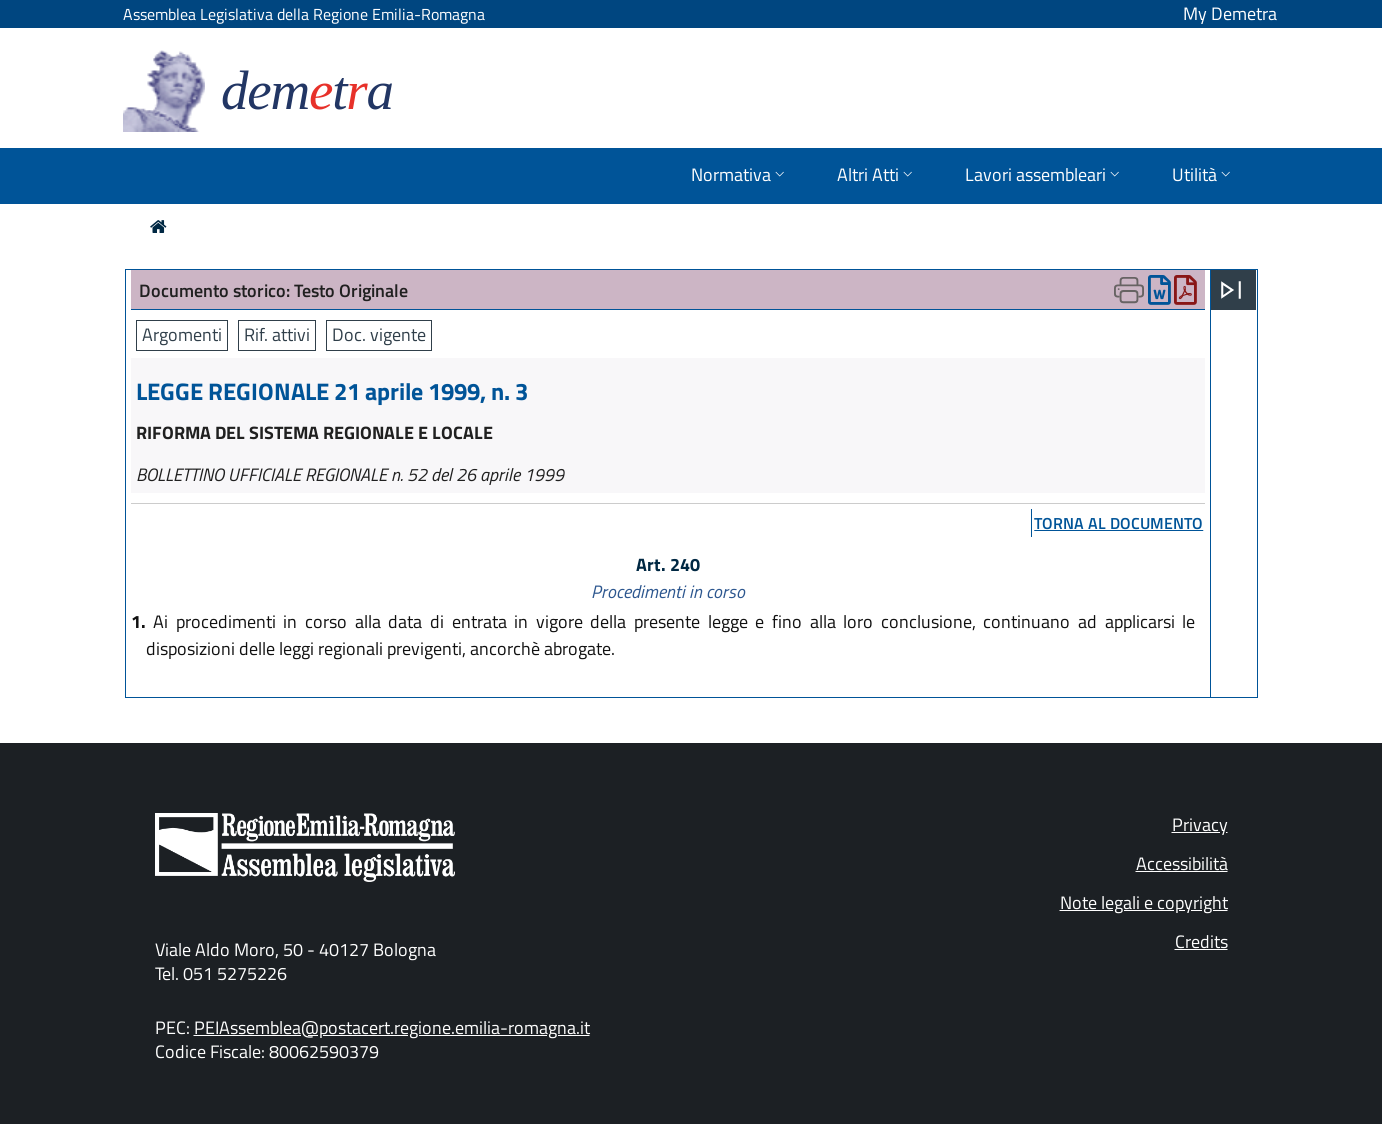 Image resolution: width=1382 pixels, height=1129 pixels. Describe the element at coordinates (1182, 863) in the screenshot. I see `Accessibilità` at that location.